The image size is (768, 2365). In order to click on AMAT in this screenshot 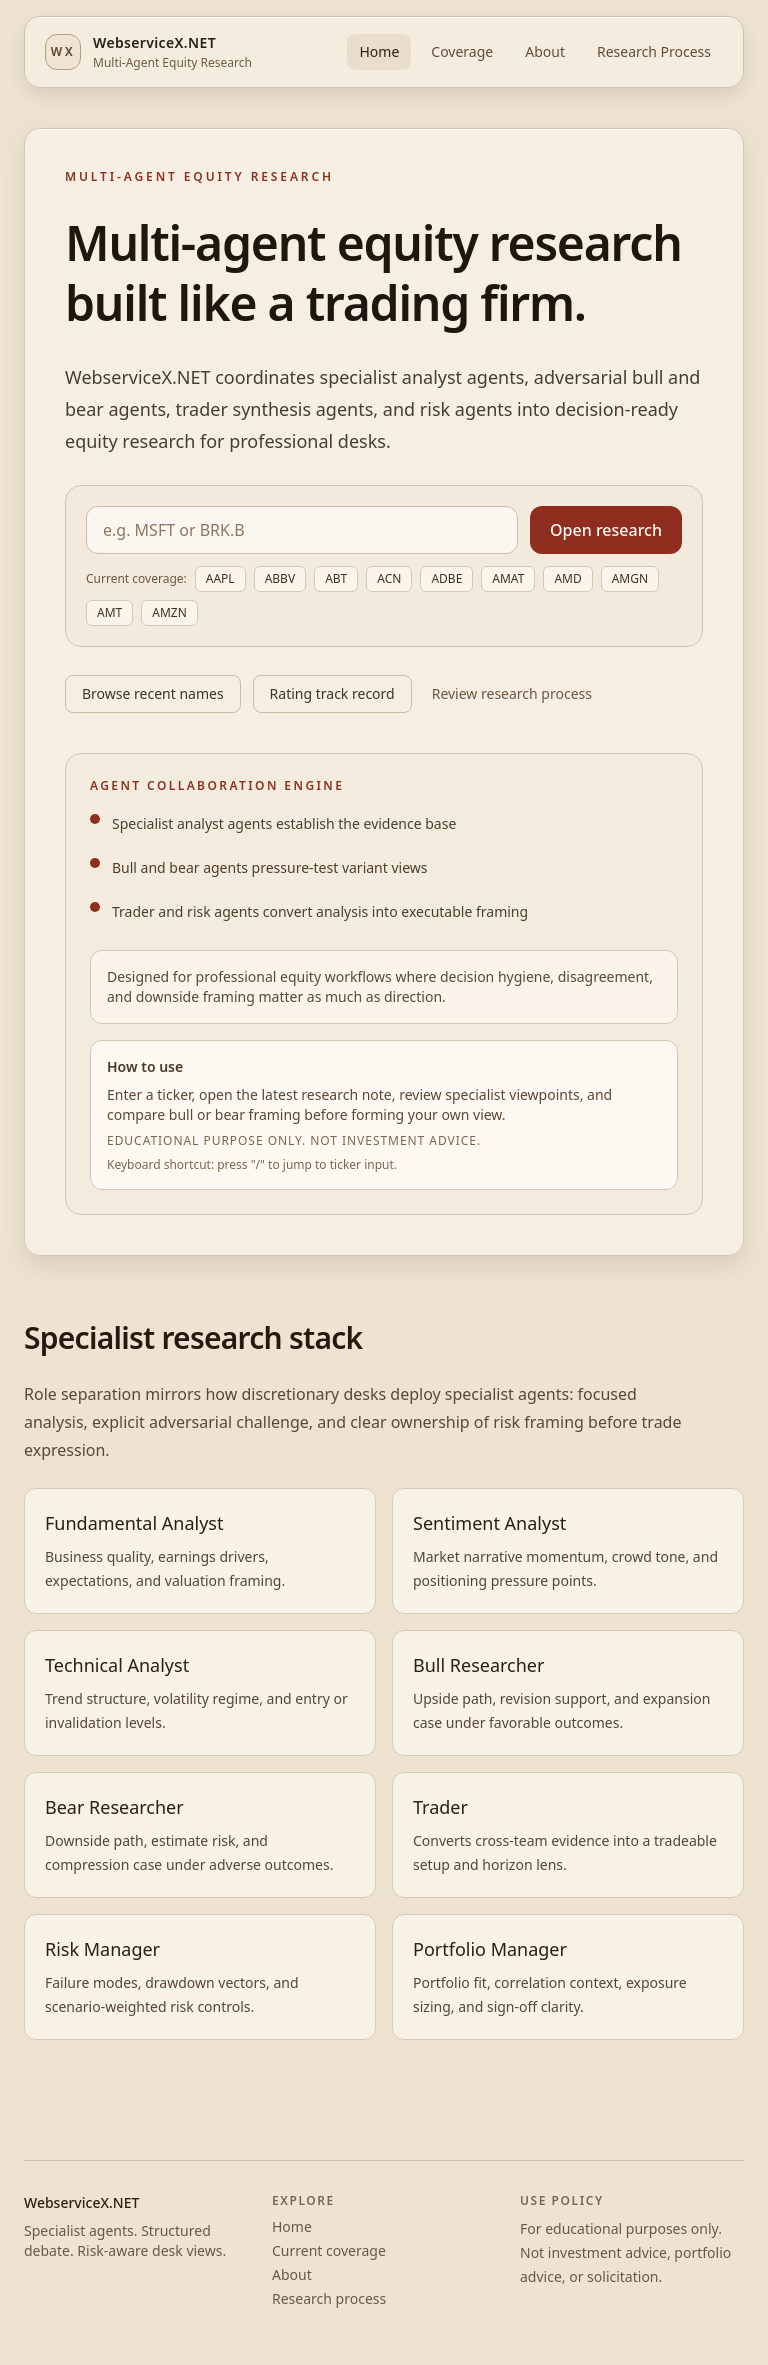, I will do `click(508, 578)`.